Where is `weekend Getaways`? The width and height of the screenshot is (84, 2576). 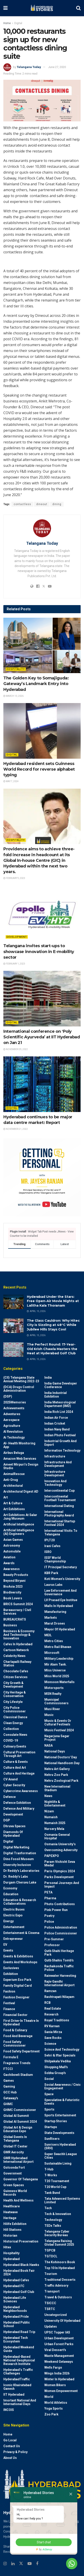
weekend Getaways is located at coordinates (58, 2361).